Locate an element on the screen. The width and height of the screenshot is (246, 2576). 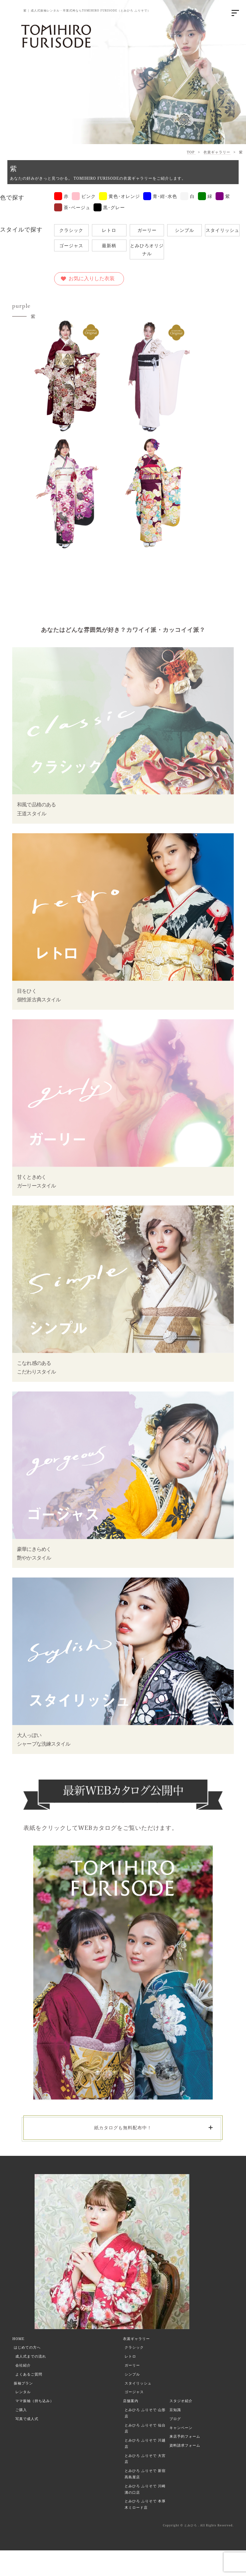
衣裳ギャラリー is located at coordinates (216, 152).